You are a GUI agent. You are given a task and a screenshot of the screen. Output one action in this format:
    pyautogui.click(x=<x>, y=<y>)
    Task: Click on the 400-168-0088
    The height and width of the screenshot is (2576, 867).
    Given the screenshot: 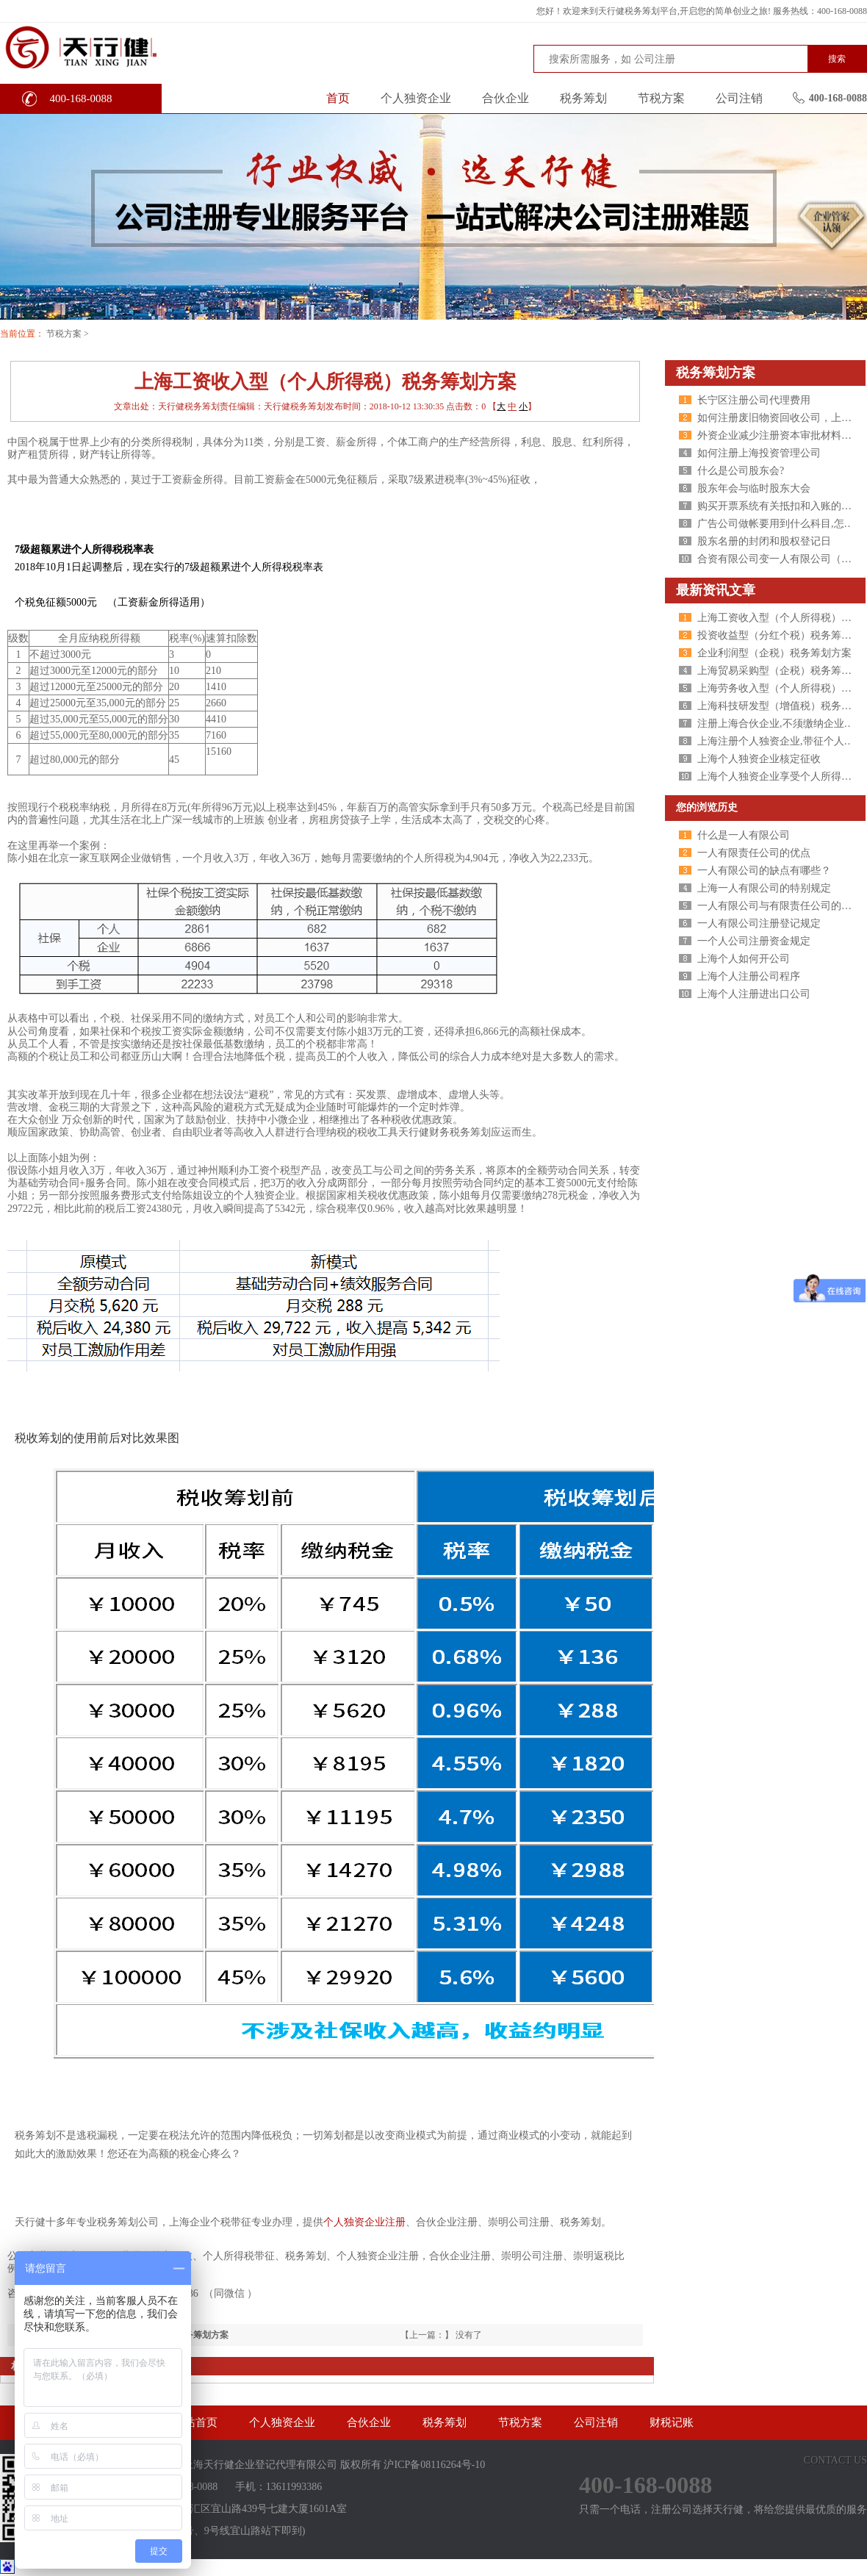 What is the action you would take?
    pyautogui.click(x=81, y=98)
    